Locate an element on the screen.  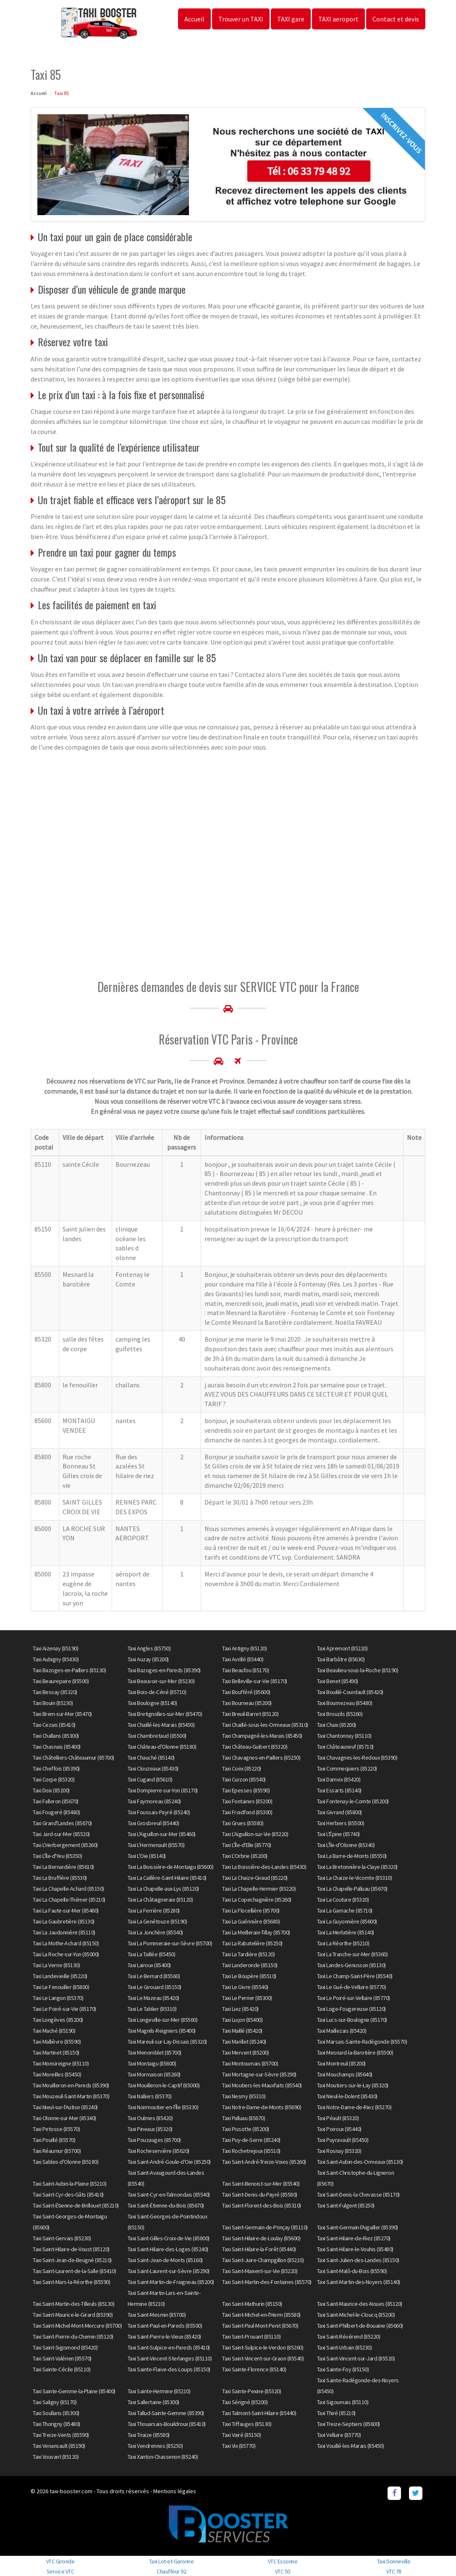
Taxi La Guérinière (85680) is located at coordinates (251, 1921).